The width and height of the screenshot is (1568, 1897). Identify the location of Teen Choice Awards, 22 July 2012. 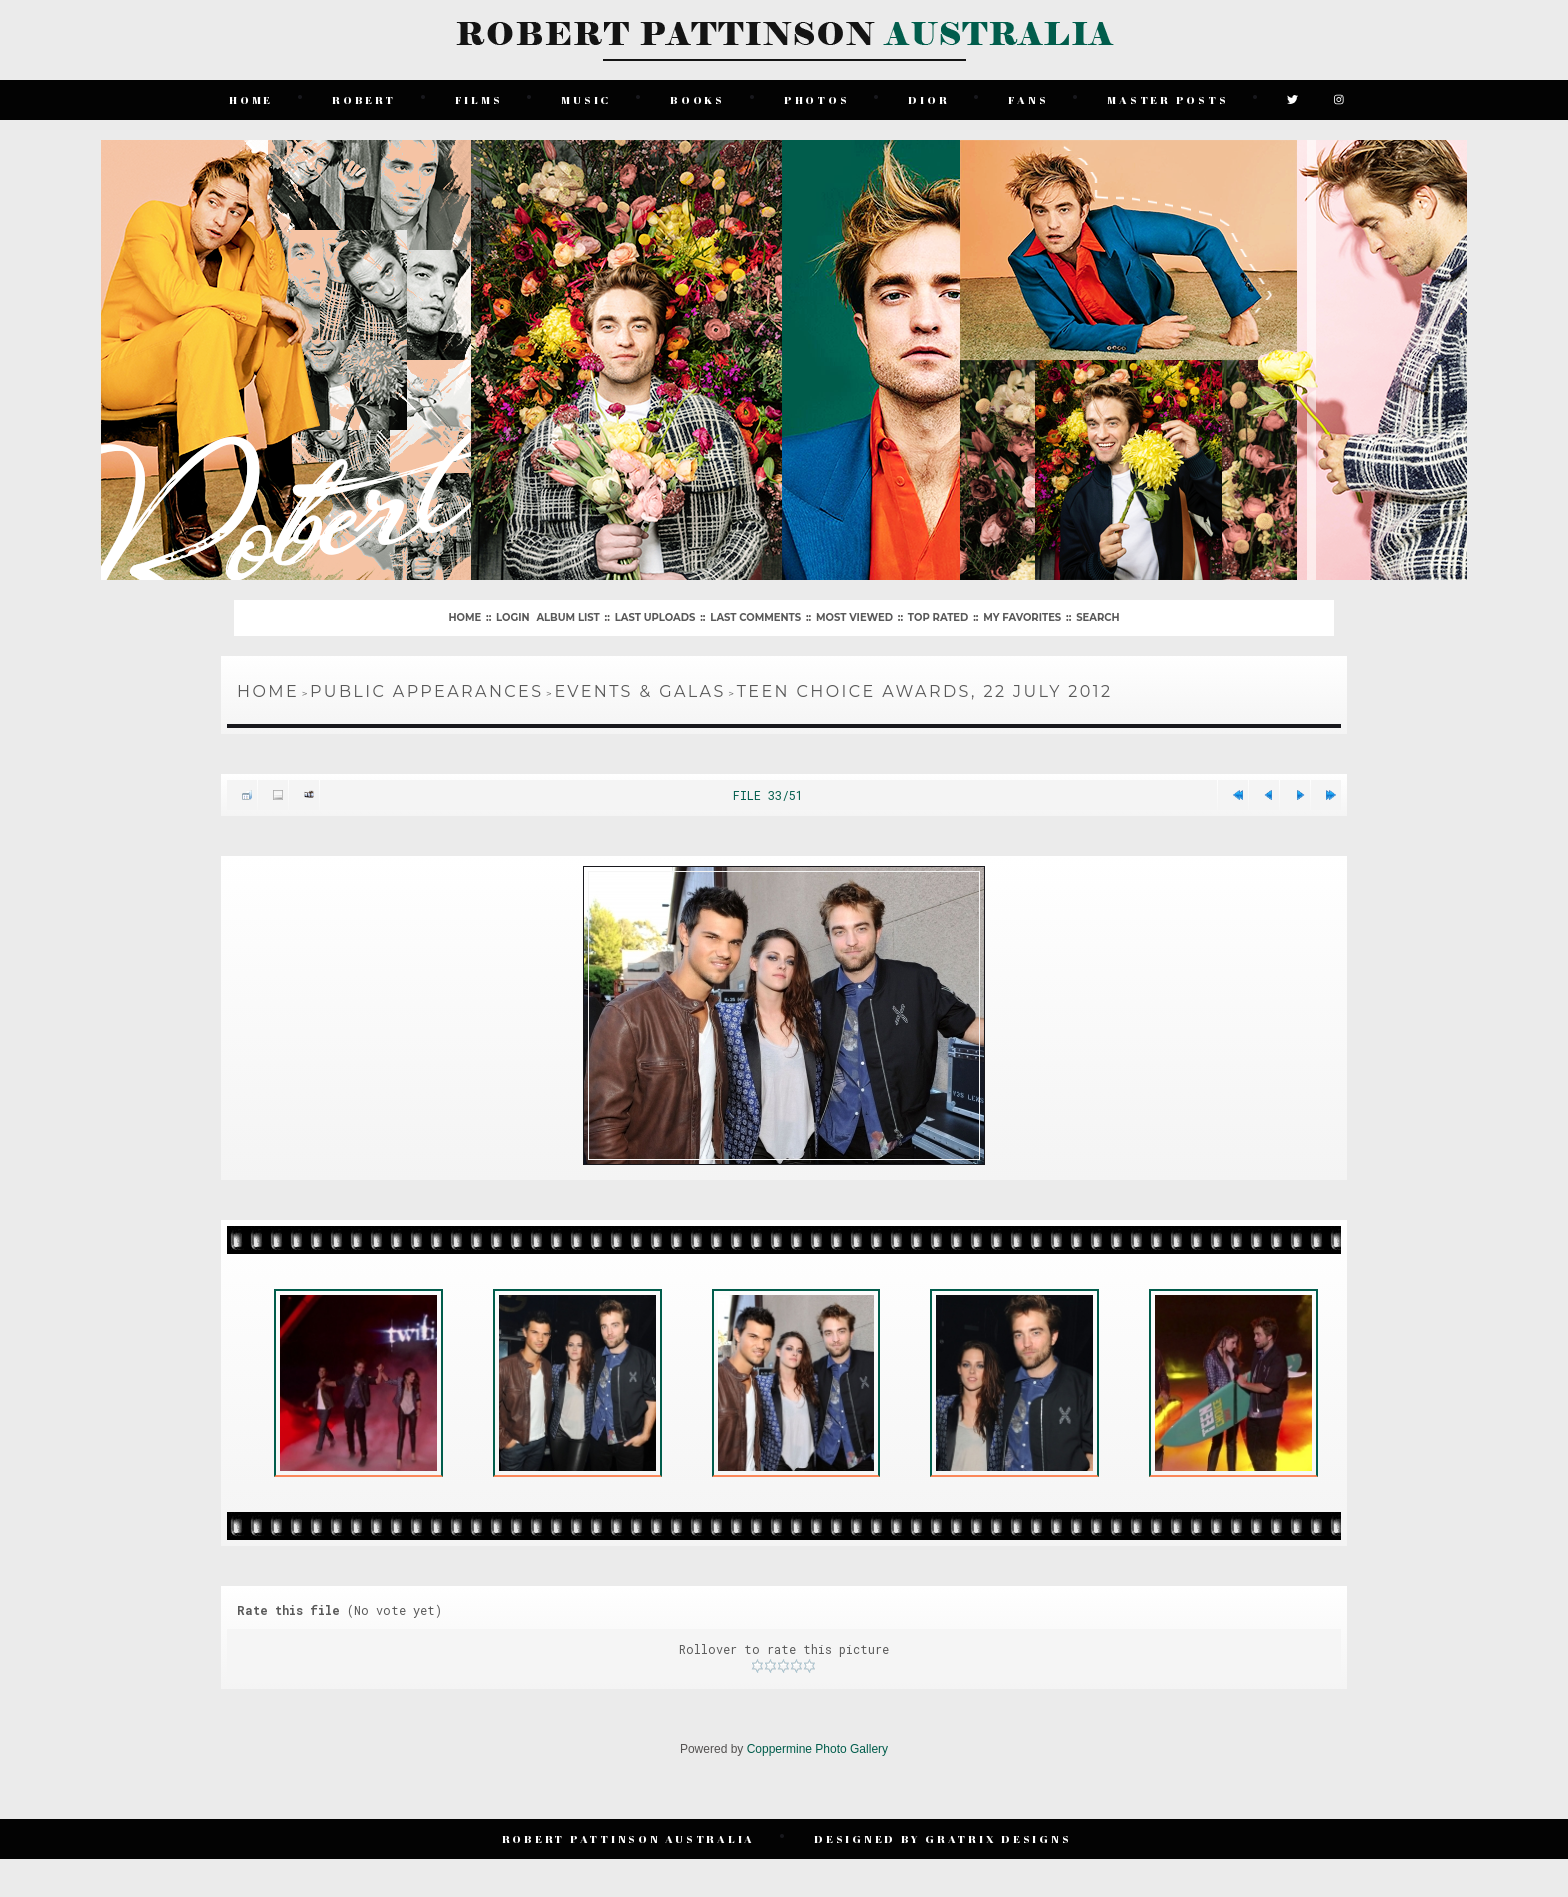
(925, 691).